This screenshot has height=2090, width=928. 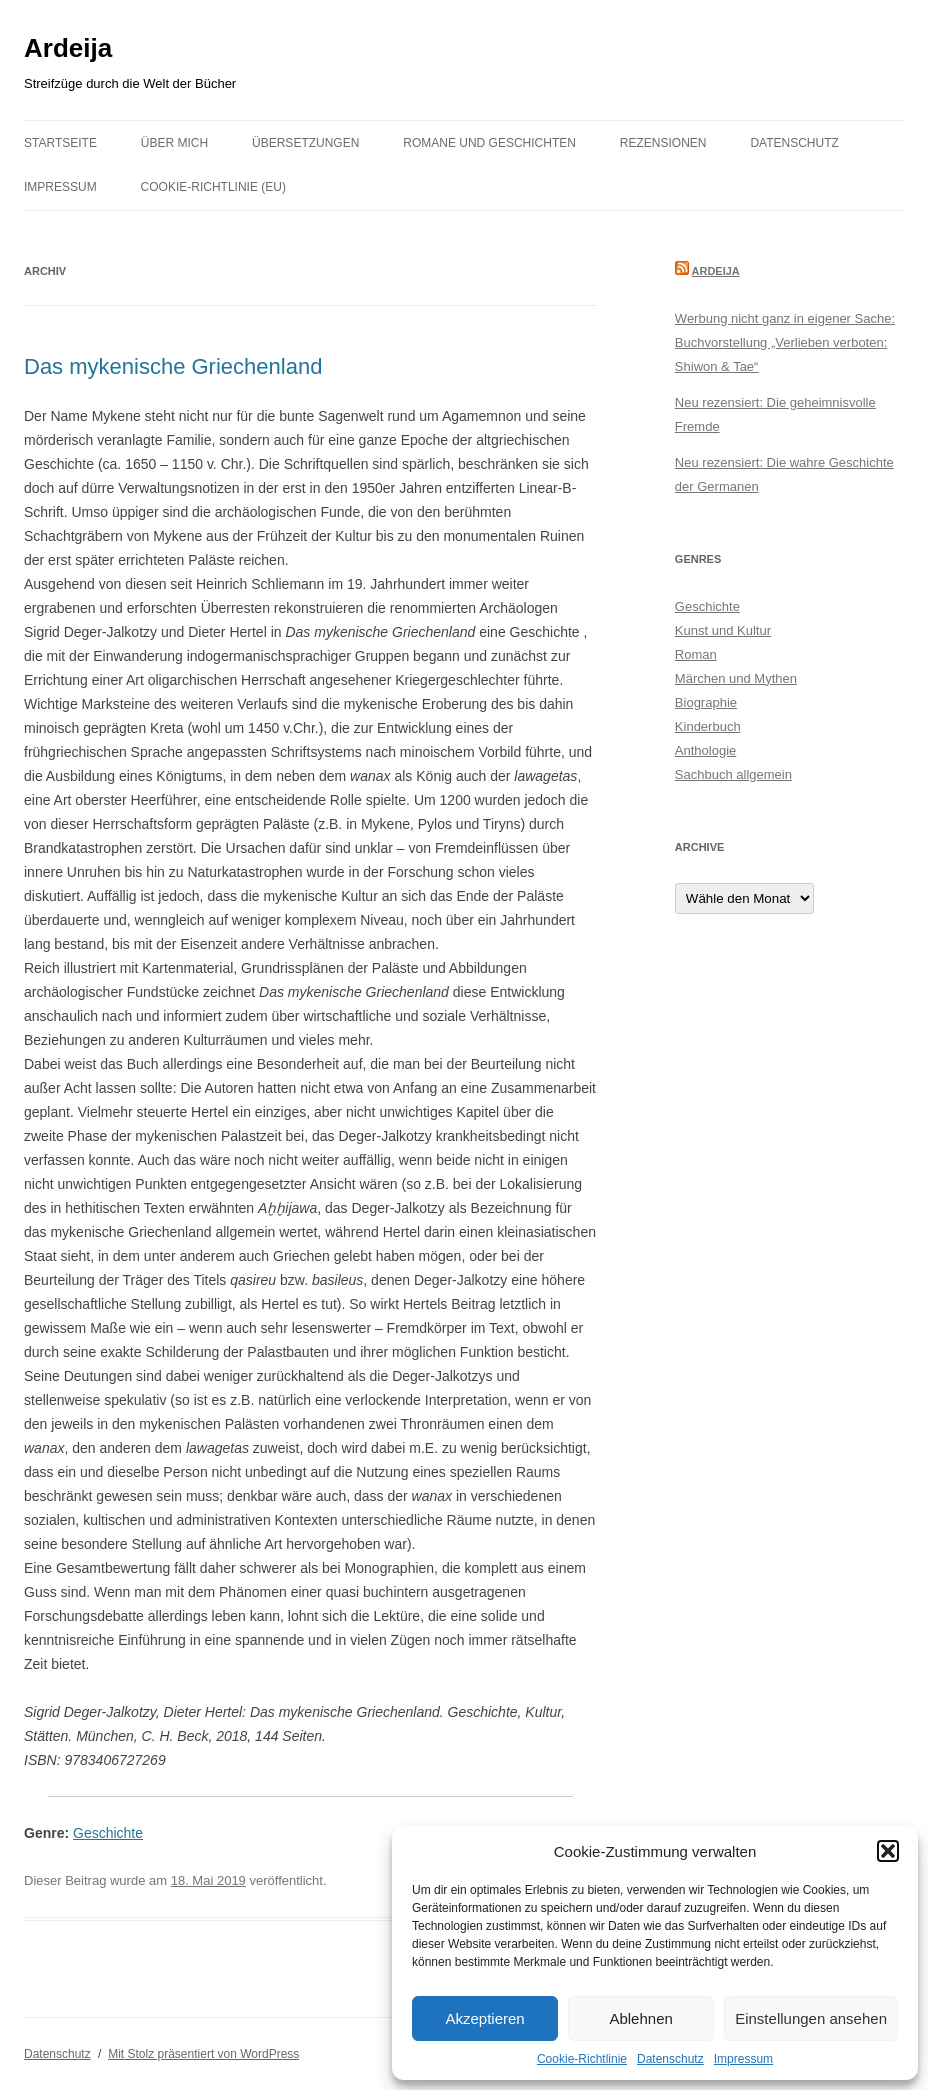 I want to click on Werbung nicht ganz in eigener Sache: Buchvorstellung „Verlieben verboten: Shiwon & Tae“, so click(x=785, y=342).